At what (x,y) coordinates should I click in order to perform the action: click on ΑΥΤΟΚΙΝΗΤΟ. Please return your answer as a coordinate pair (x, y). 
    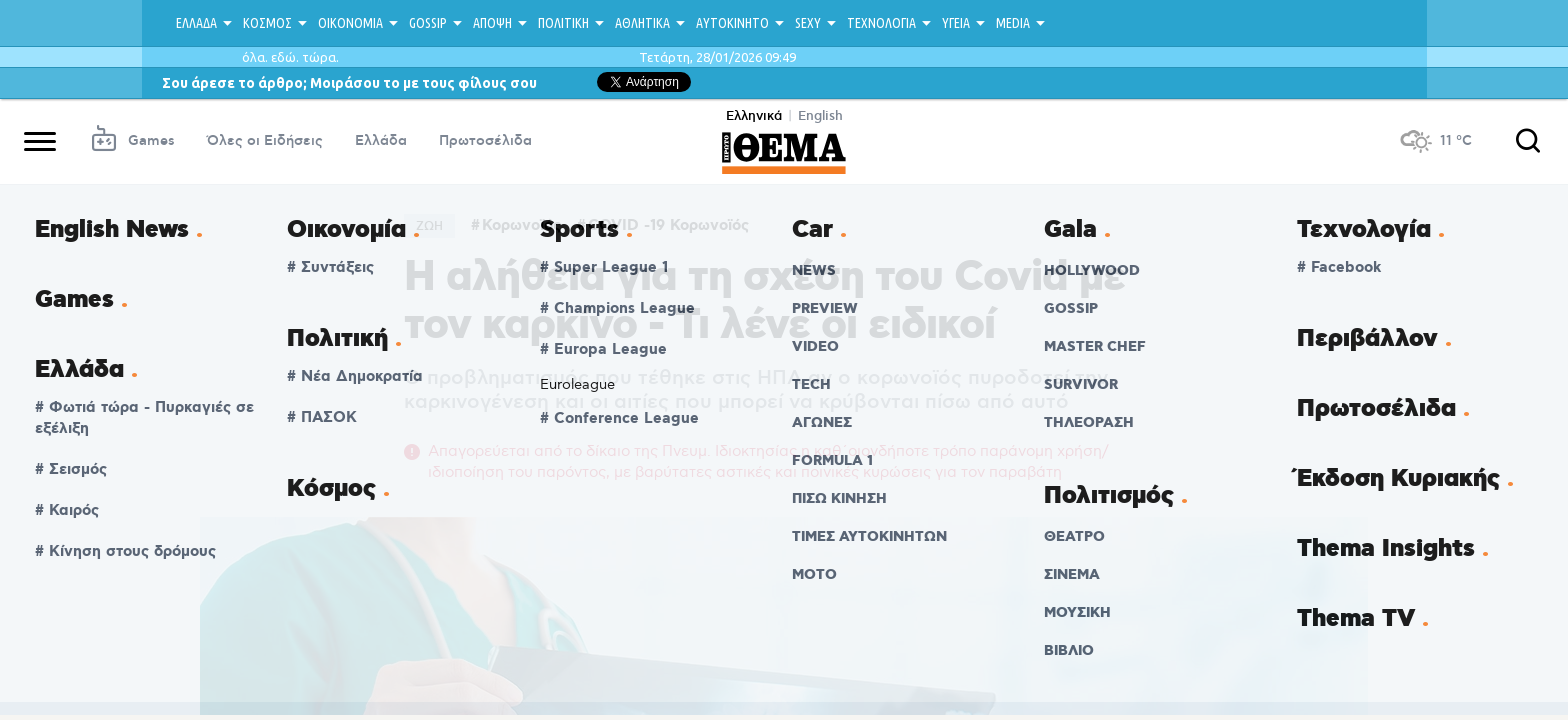
    Looking at the image, I should click on (732, 23).